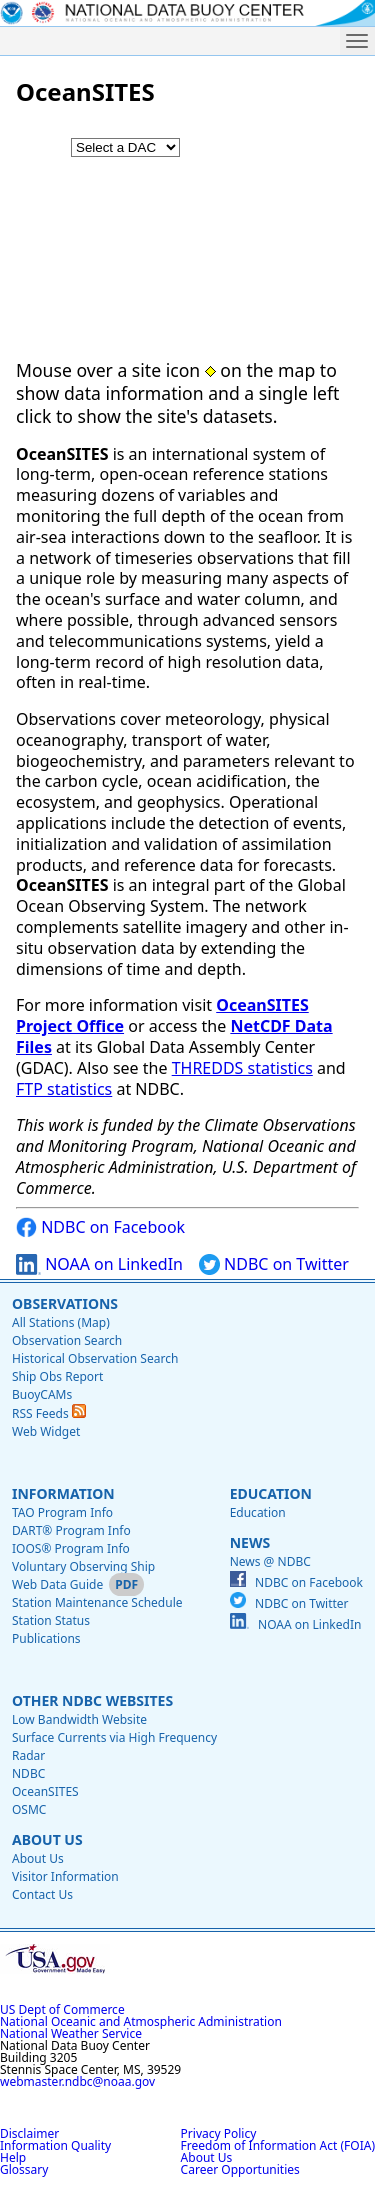 Image resolution: width=375 pixels, height=2188 pixels. Describe the element at coordinates (51, 1620) in the screenshot. I see `Station Status` at that location.